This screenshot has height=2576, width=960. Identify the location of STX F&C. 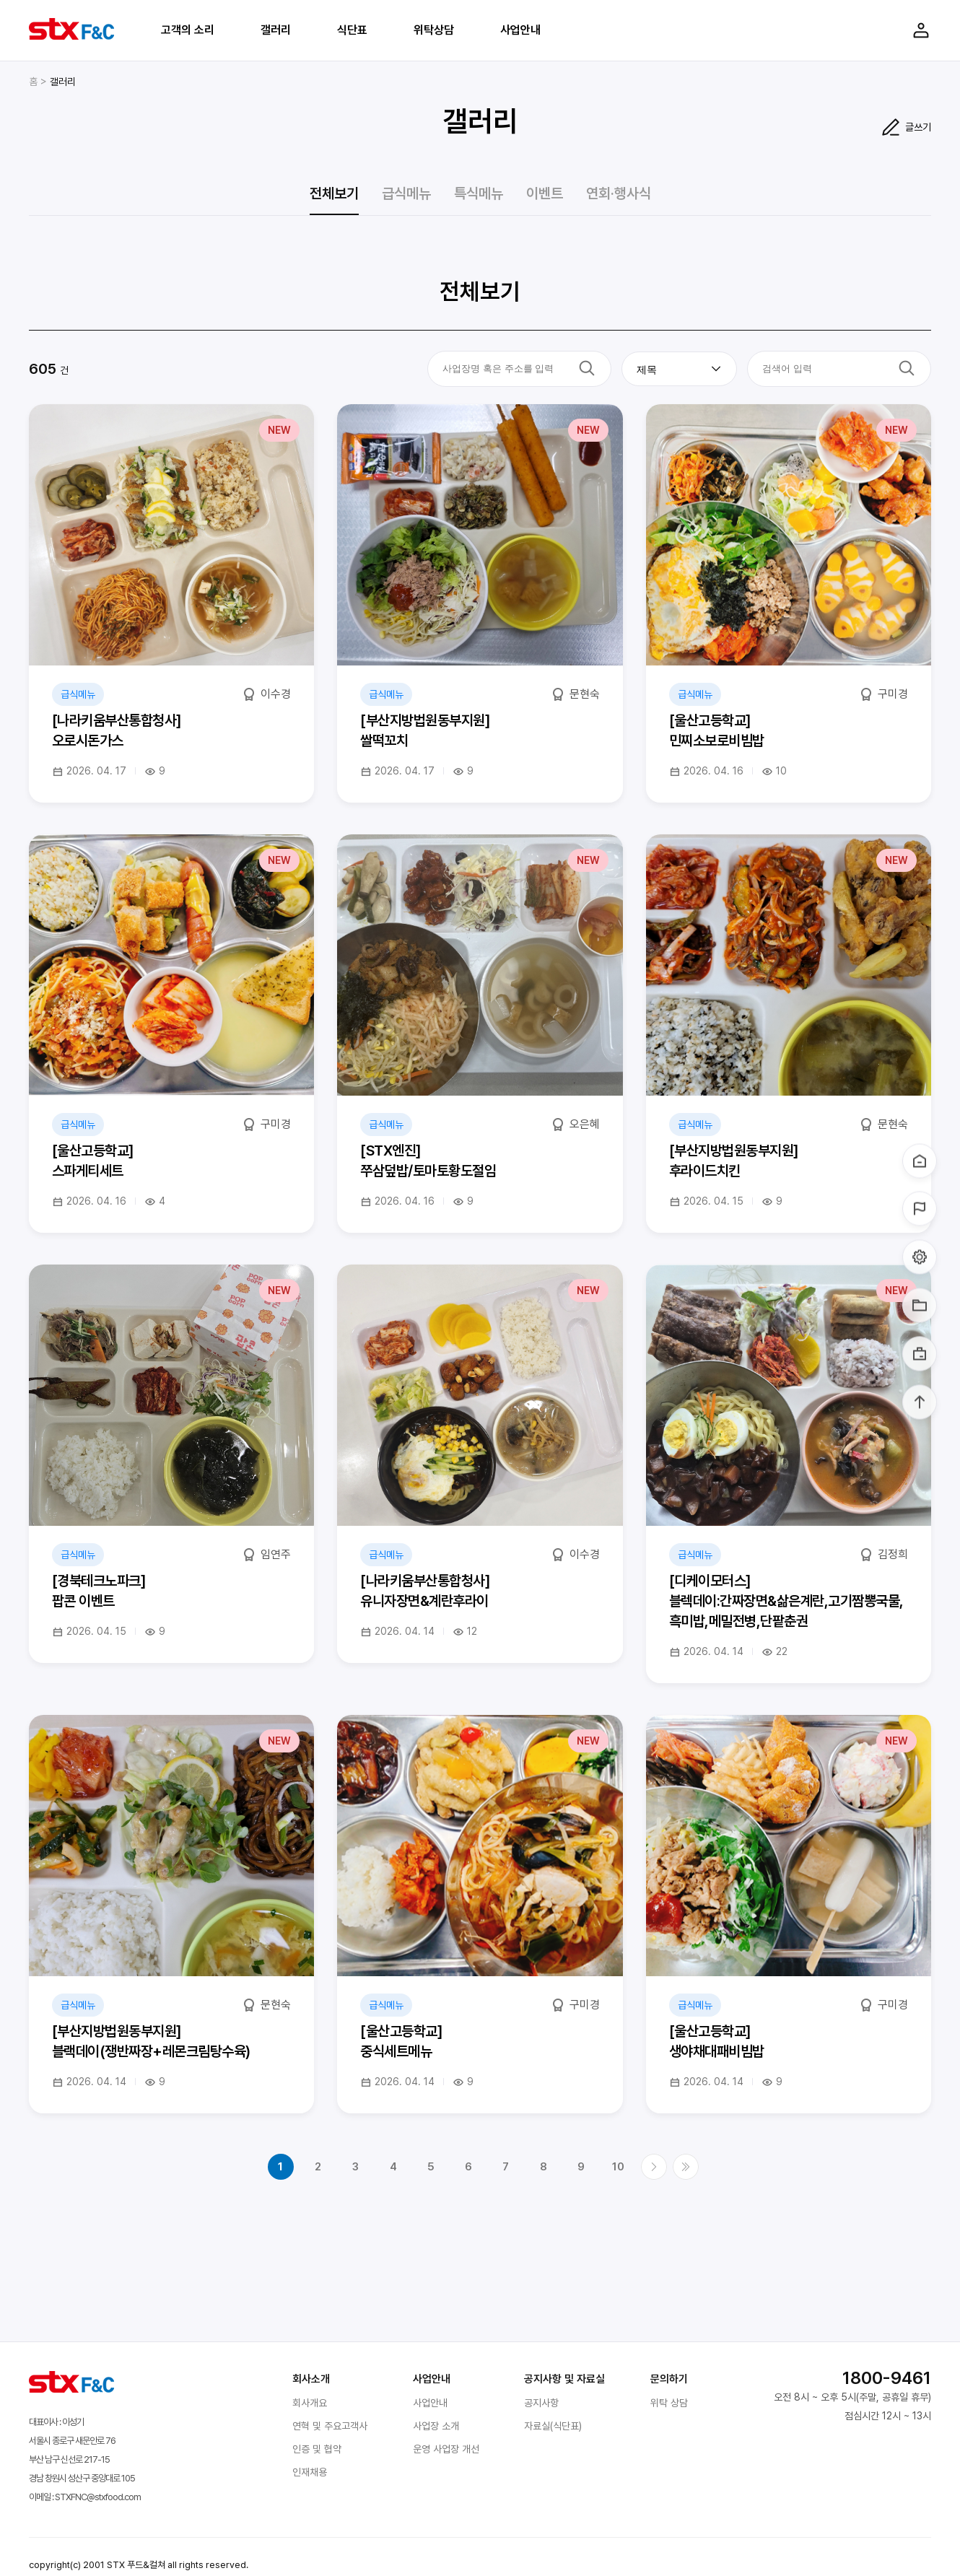
(71, 29).